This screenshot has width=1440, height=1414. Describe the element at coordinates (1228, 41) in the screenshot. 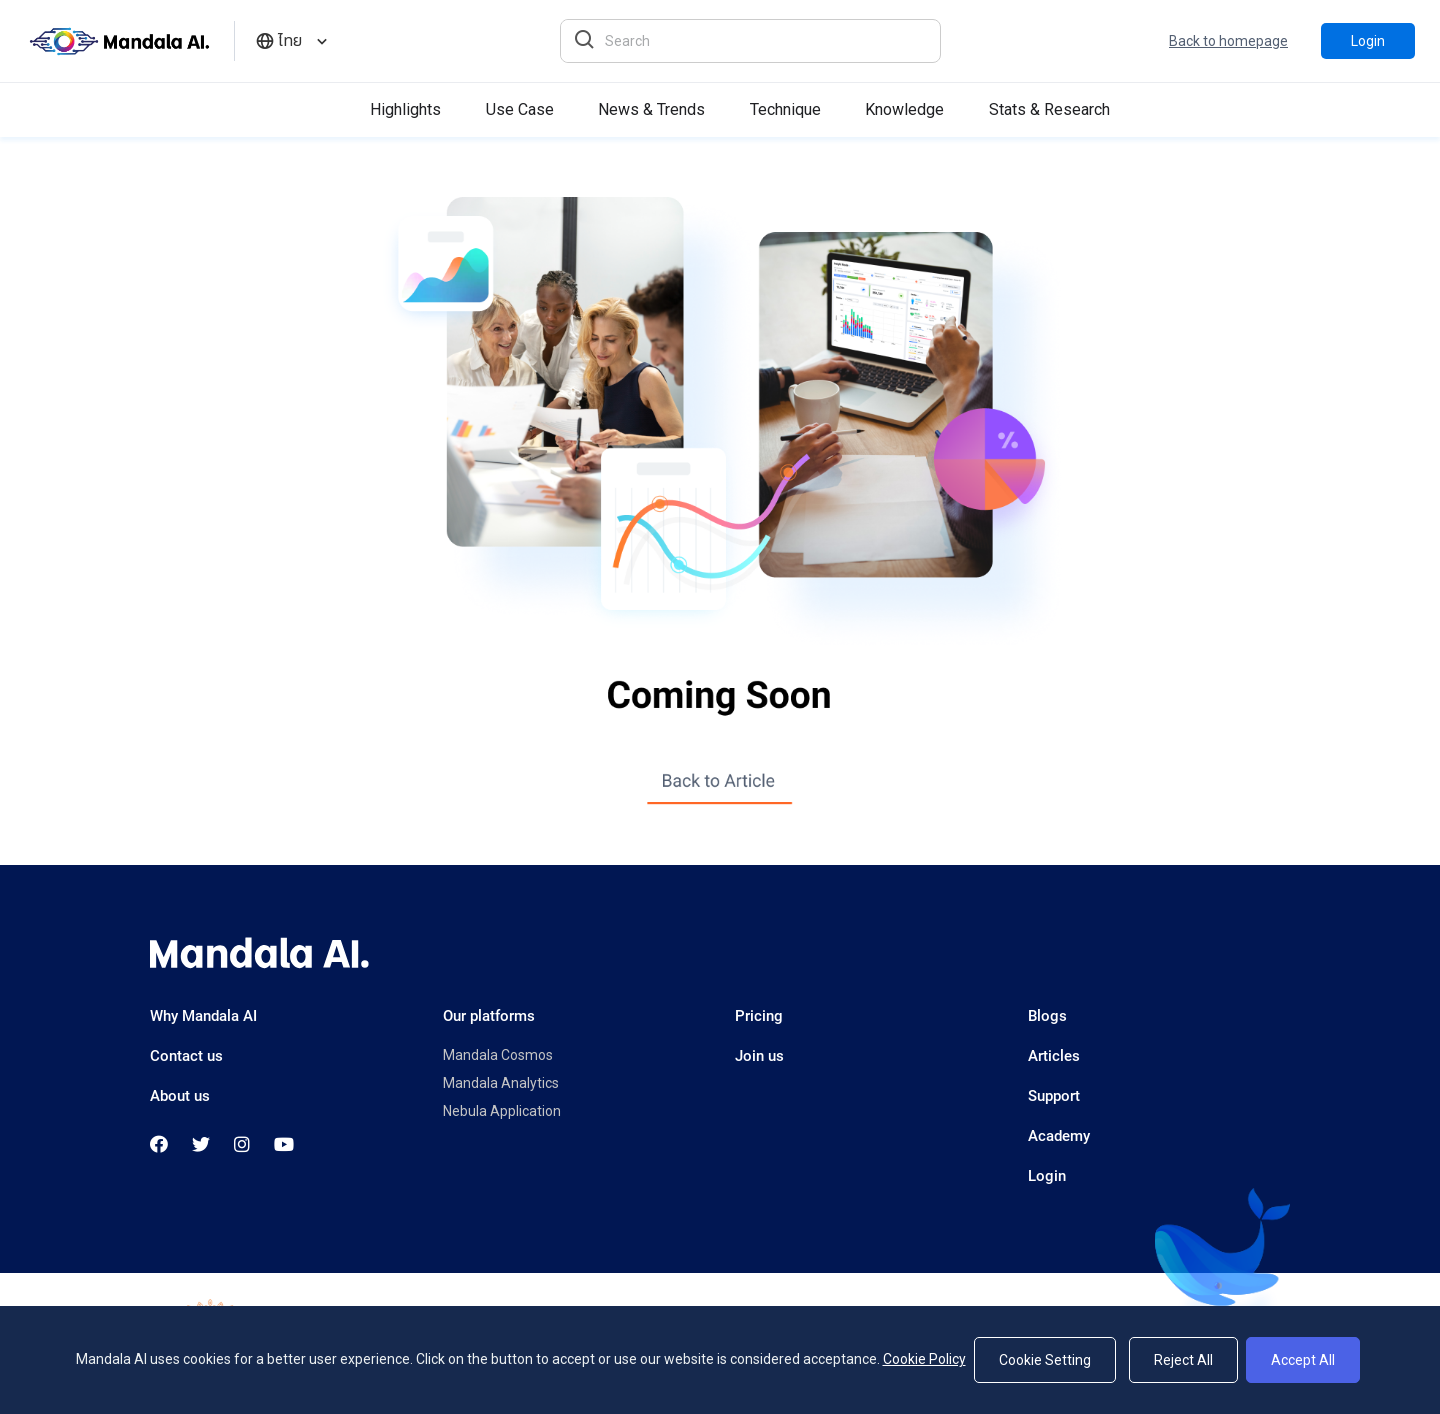

I see `Back to homepage` at that location.